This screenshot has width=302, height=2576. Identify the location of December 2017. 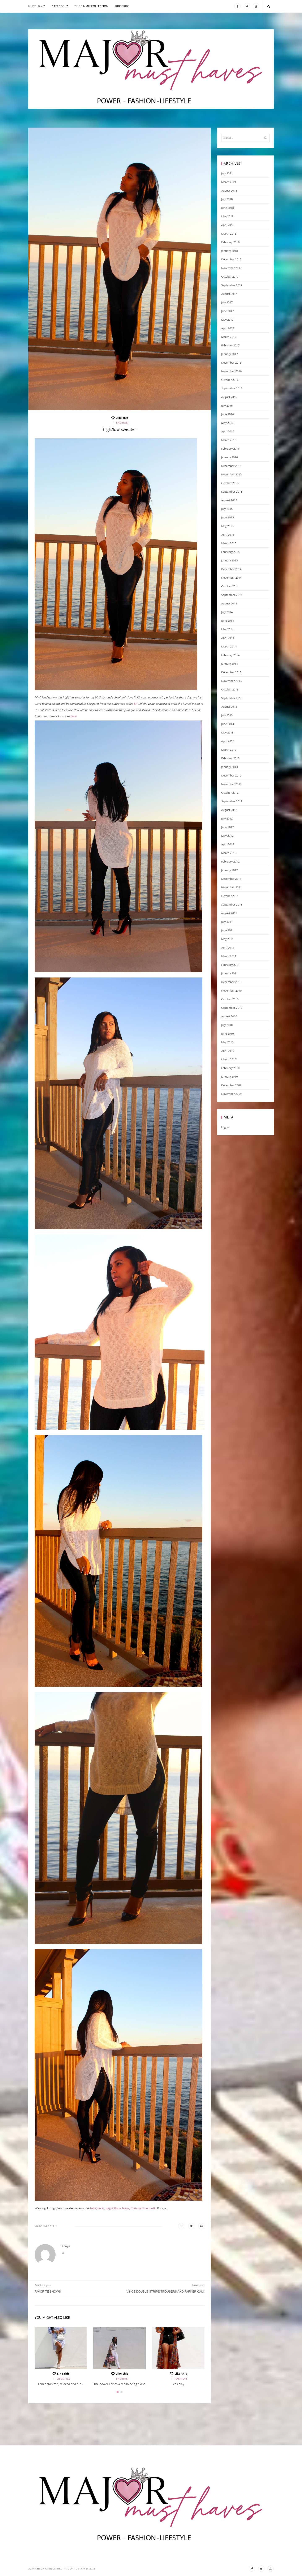
(231, 259).